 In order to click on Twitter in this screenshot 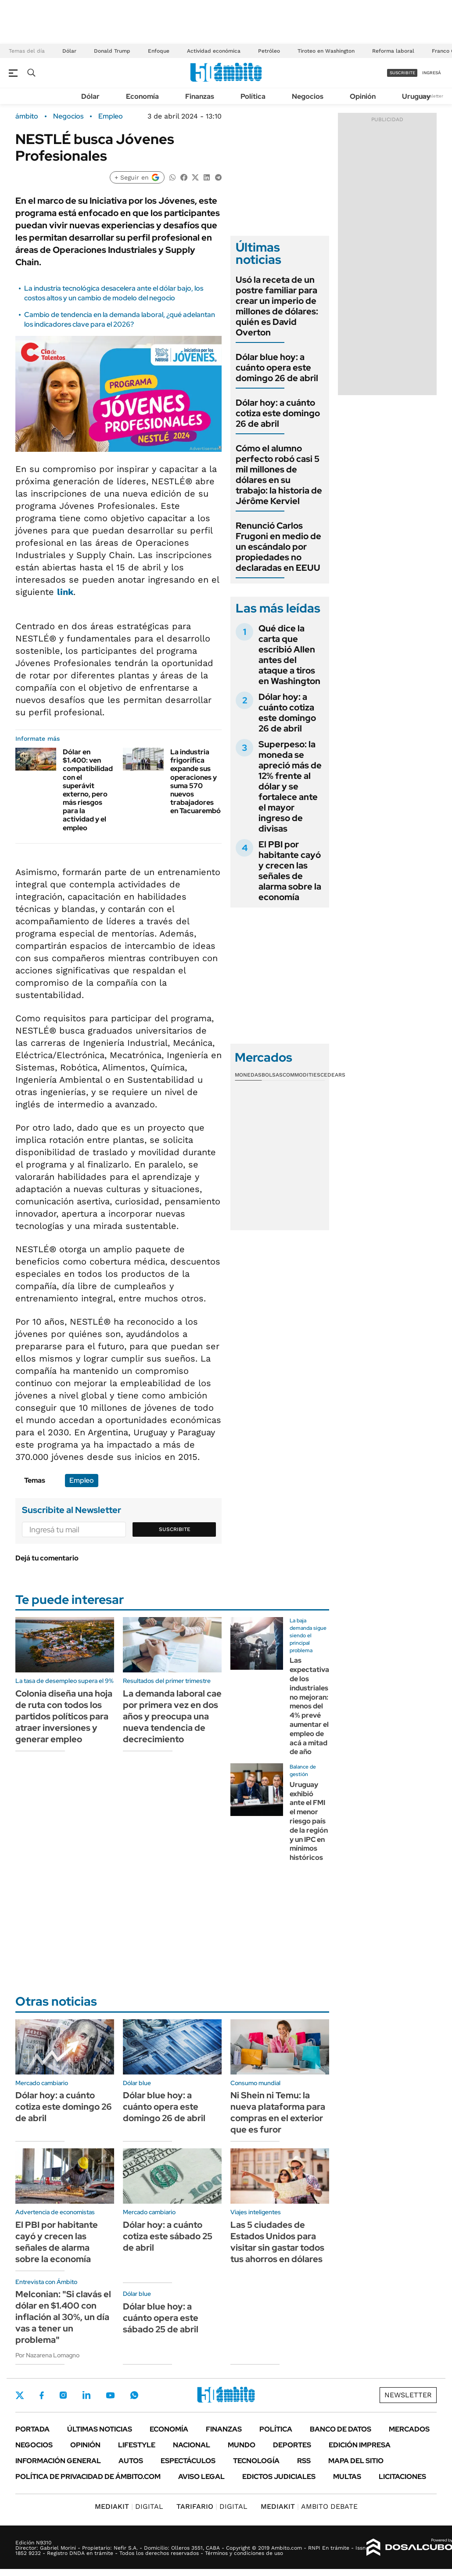, I will do `click(19, 2395)`.